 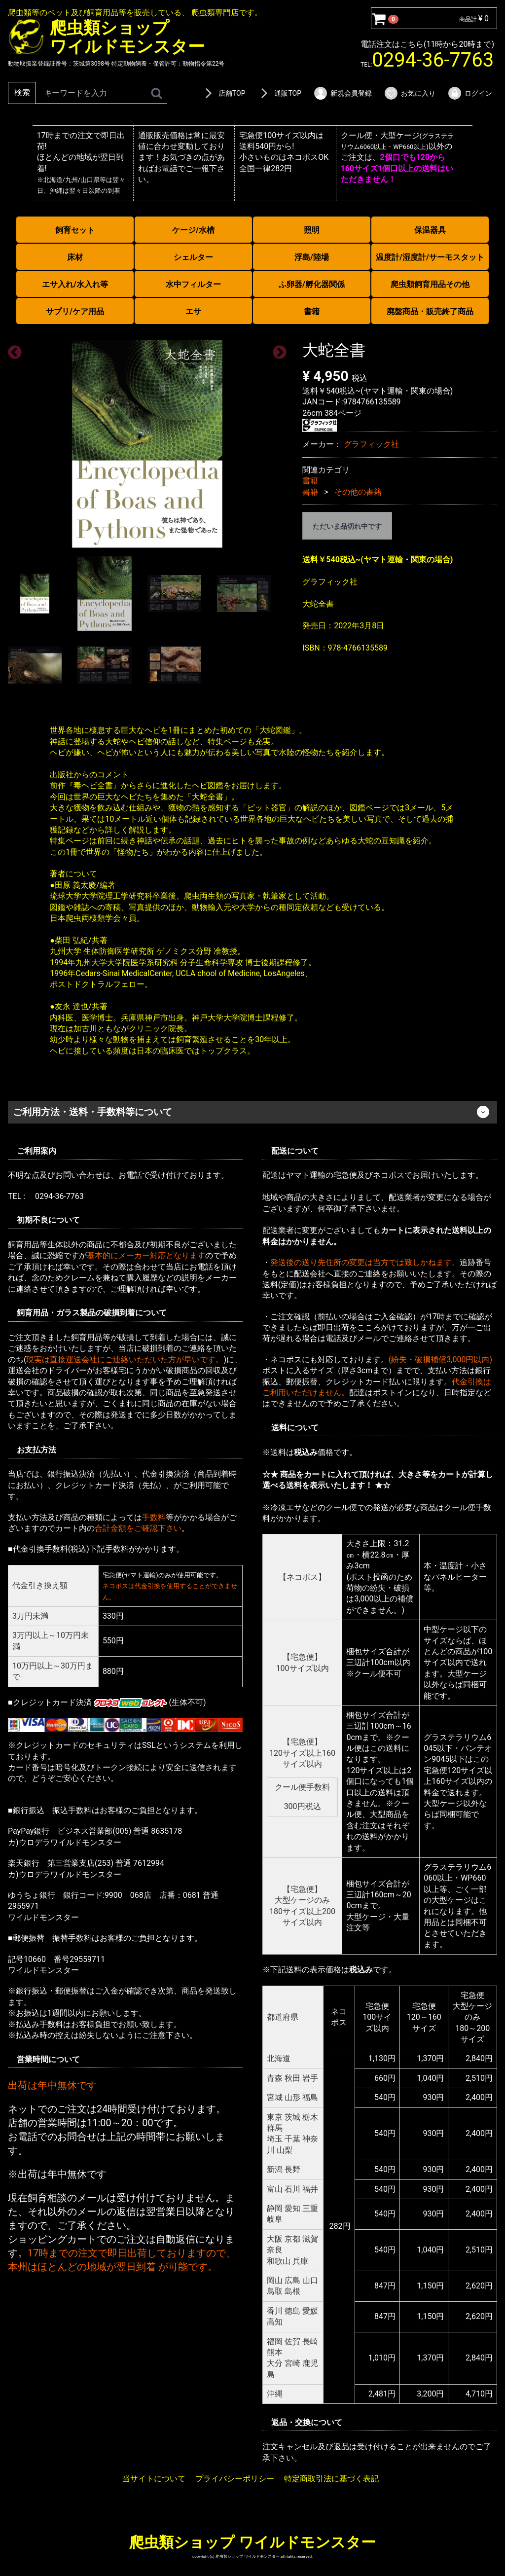 I want to click on 当サイトについて, so click(x=153, y=2478).